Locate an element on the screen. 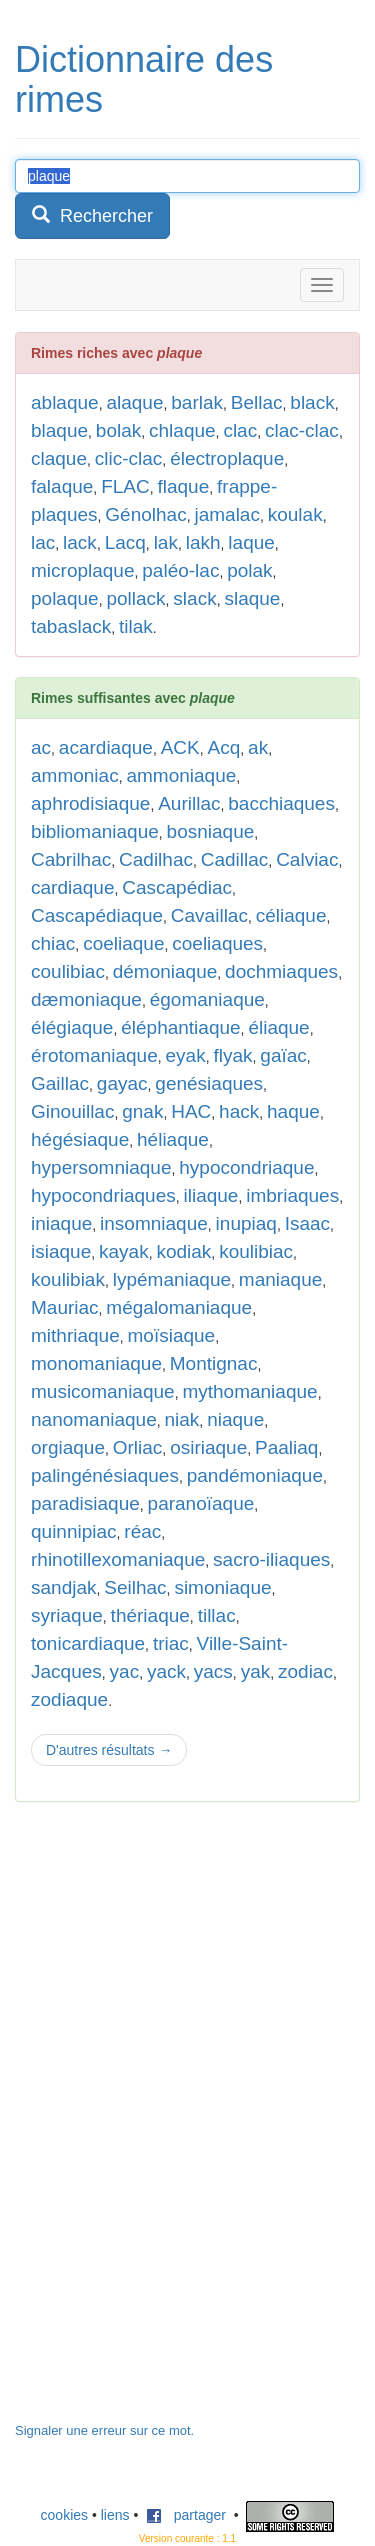 The image size is (375, 2546). flaque is located at coordinates (183, 486).